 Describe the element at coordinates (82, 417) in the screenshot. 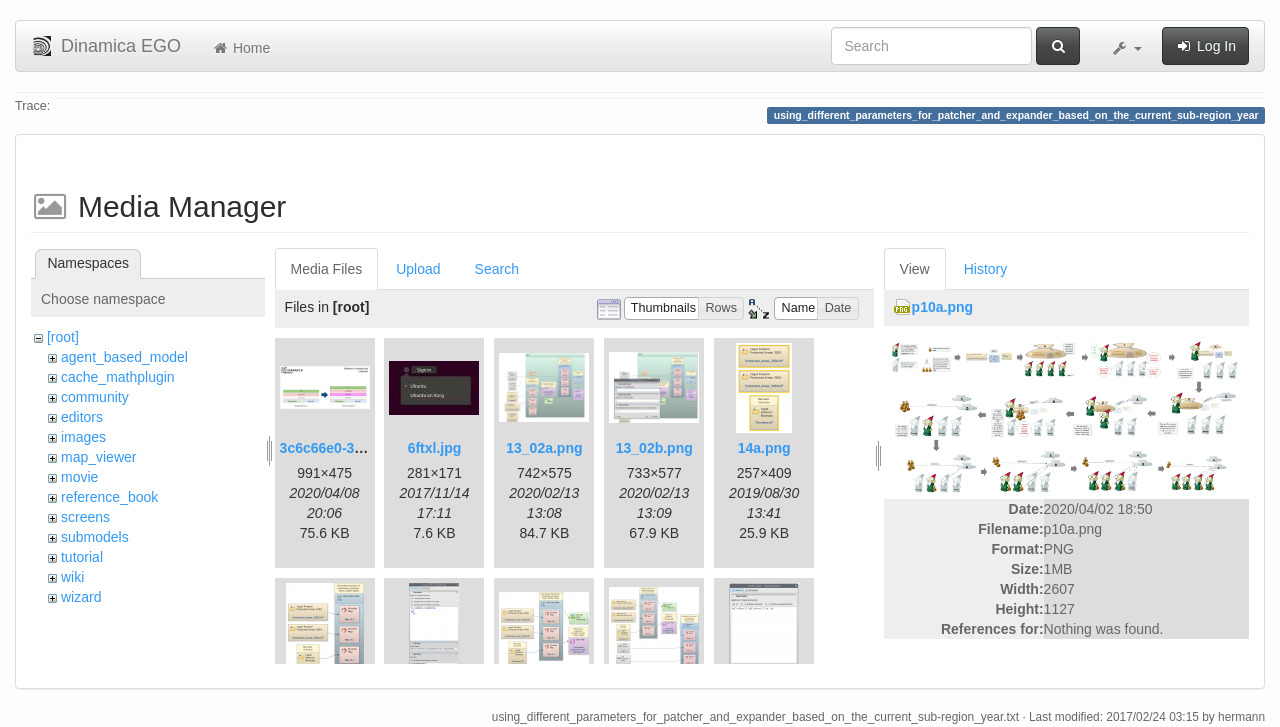

I see `editors` at that location.